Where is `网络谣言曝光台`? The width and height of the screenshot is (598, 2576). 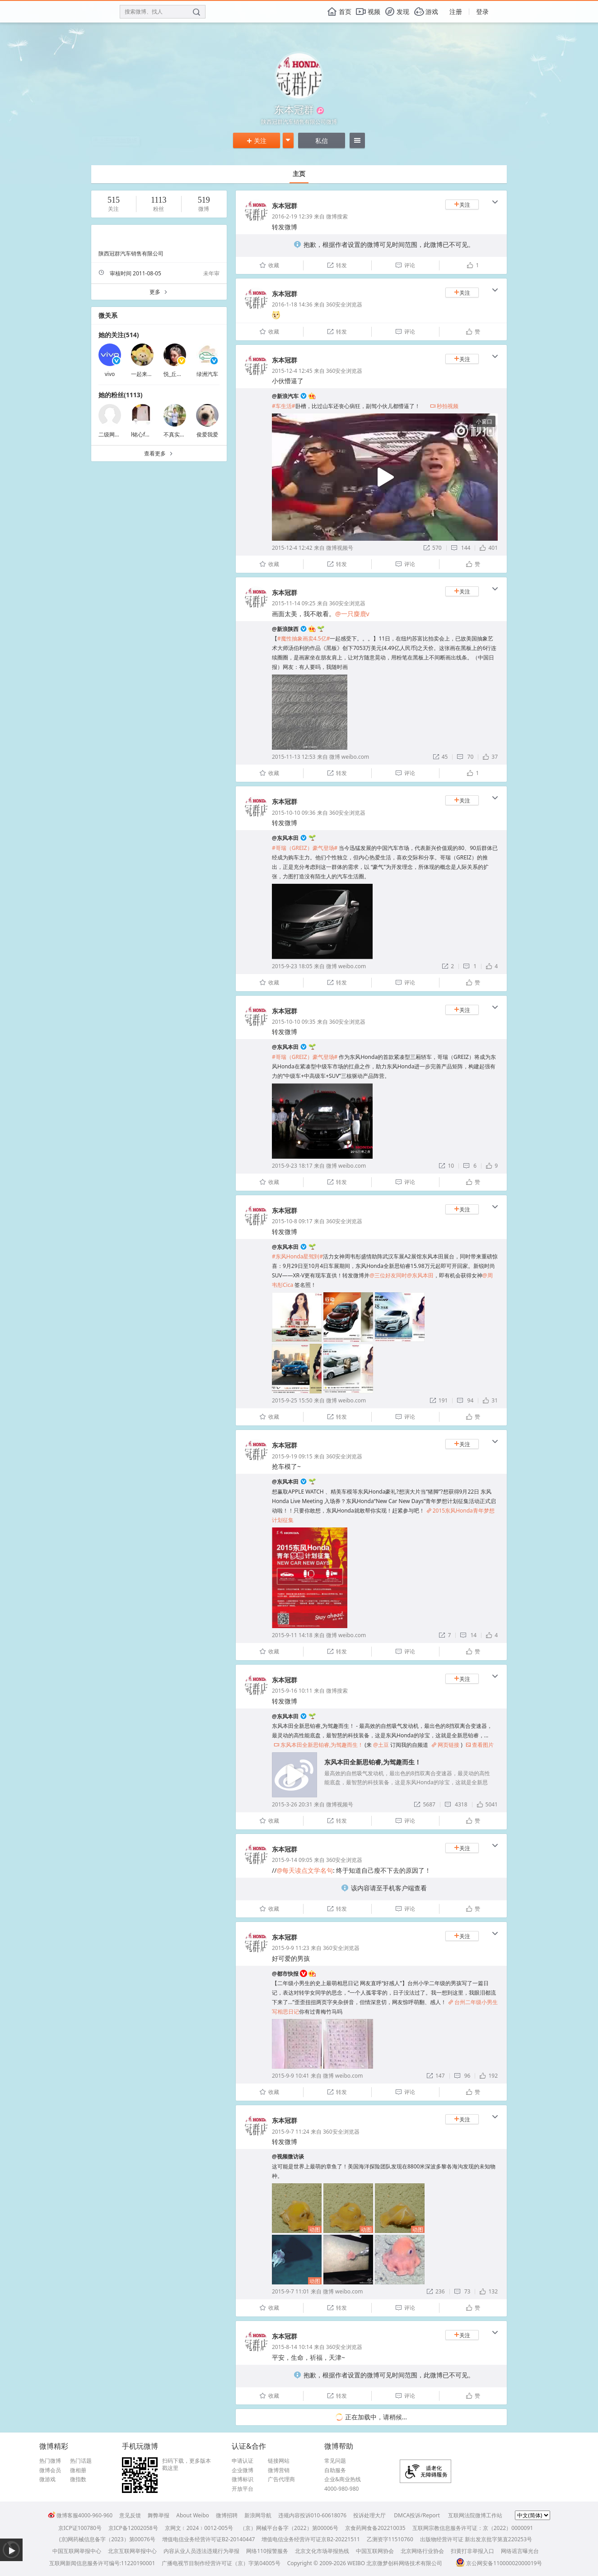 网络谣言曝光台 is located at coordinates (520, 2551).